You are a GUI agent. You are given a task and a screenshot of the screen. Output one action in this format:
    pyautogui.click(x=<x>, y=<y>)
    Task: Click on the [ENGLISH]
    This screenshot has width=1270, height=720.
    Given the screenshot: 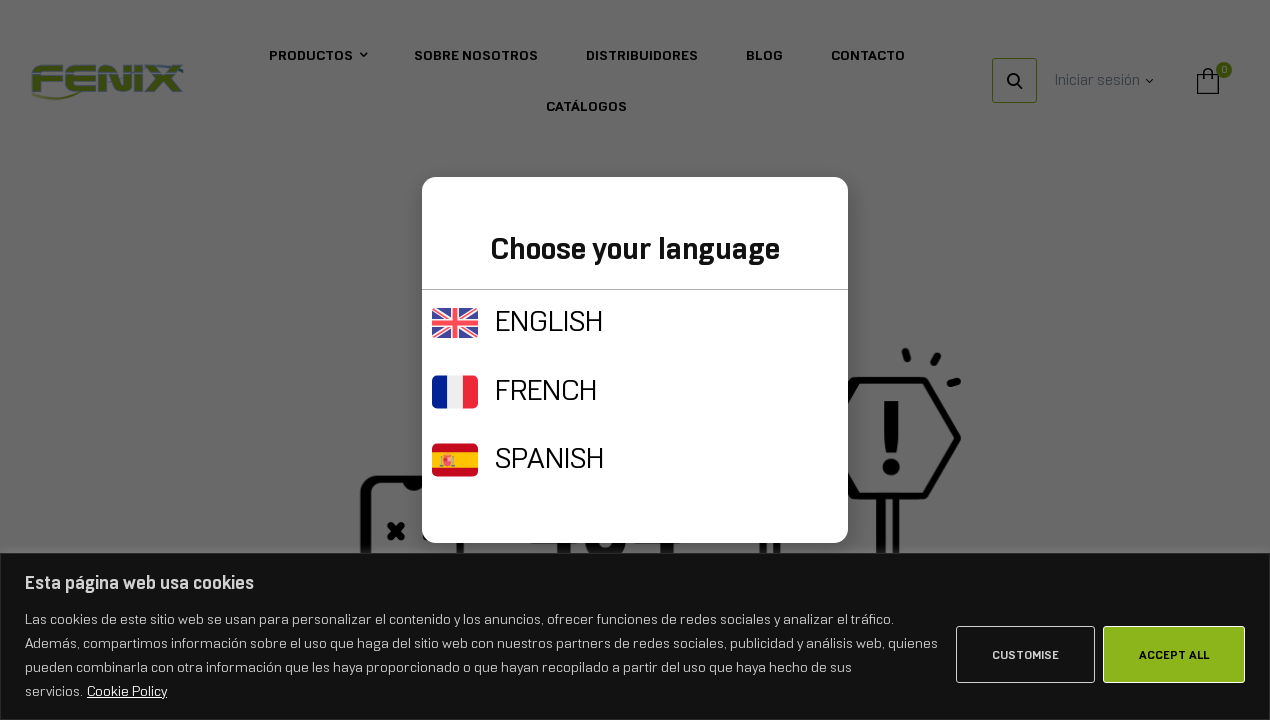 What is the action you would take?
    pyautogui.click(x=455, y=323)
    